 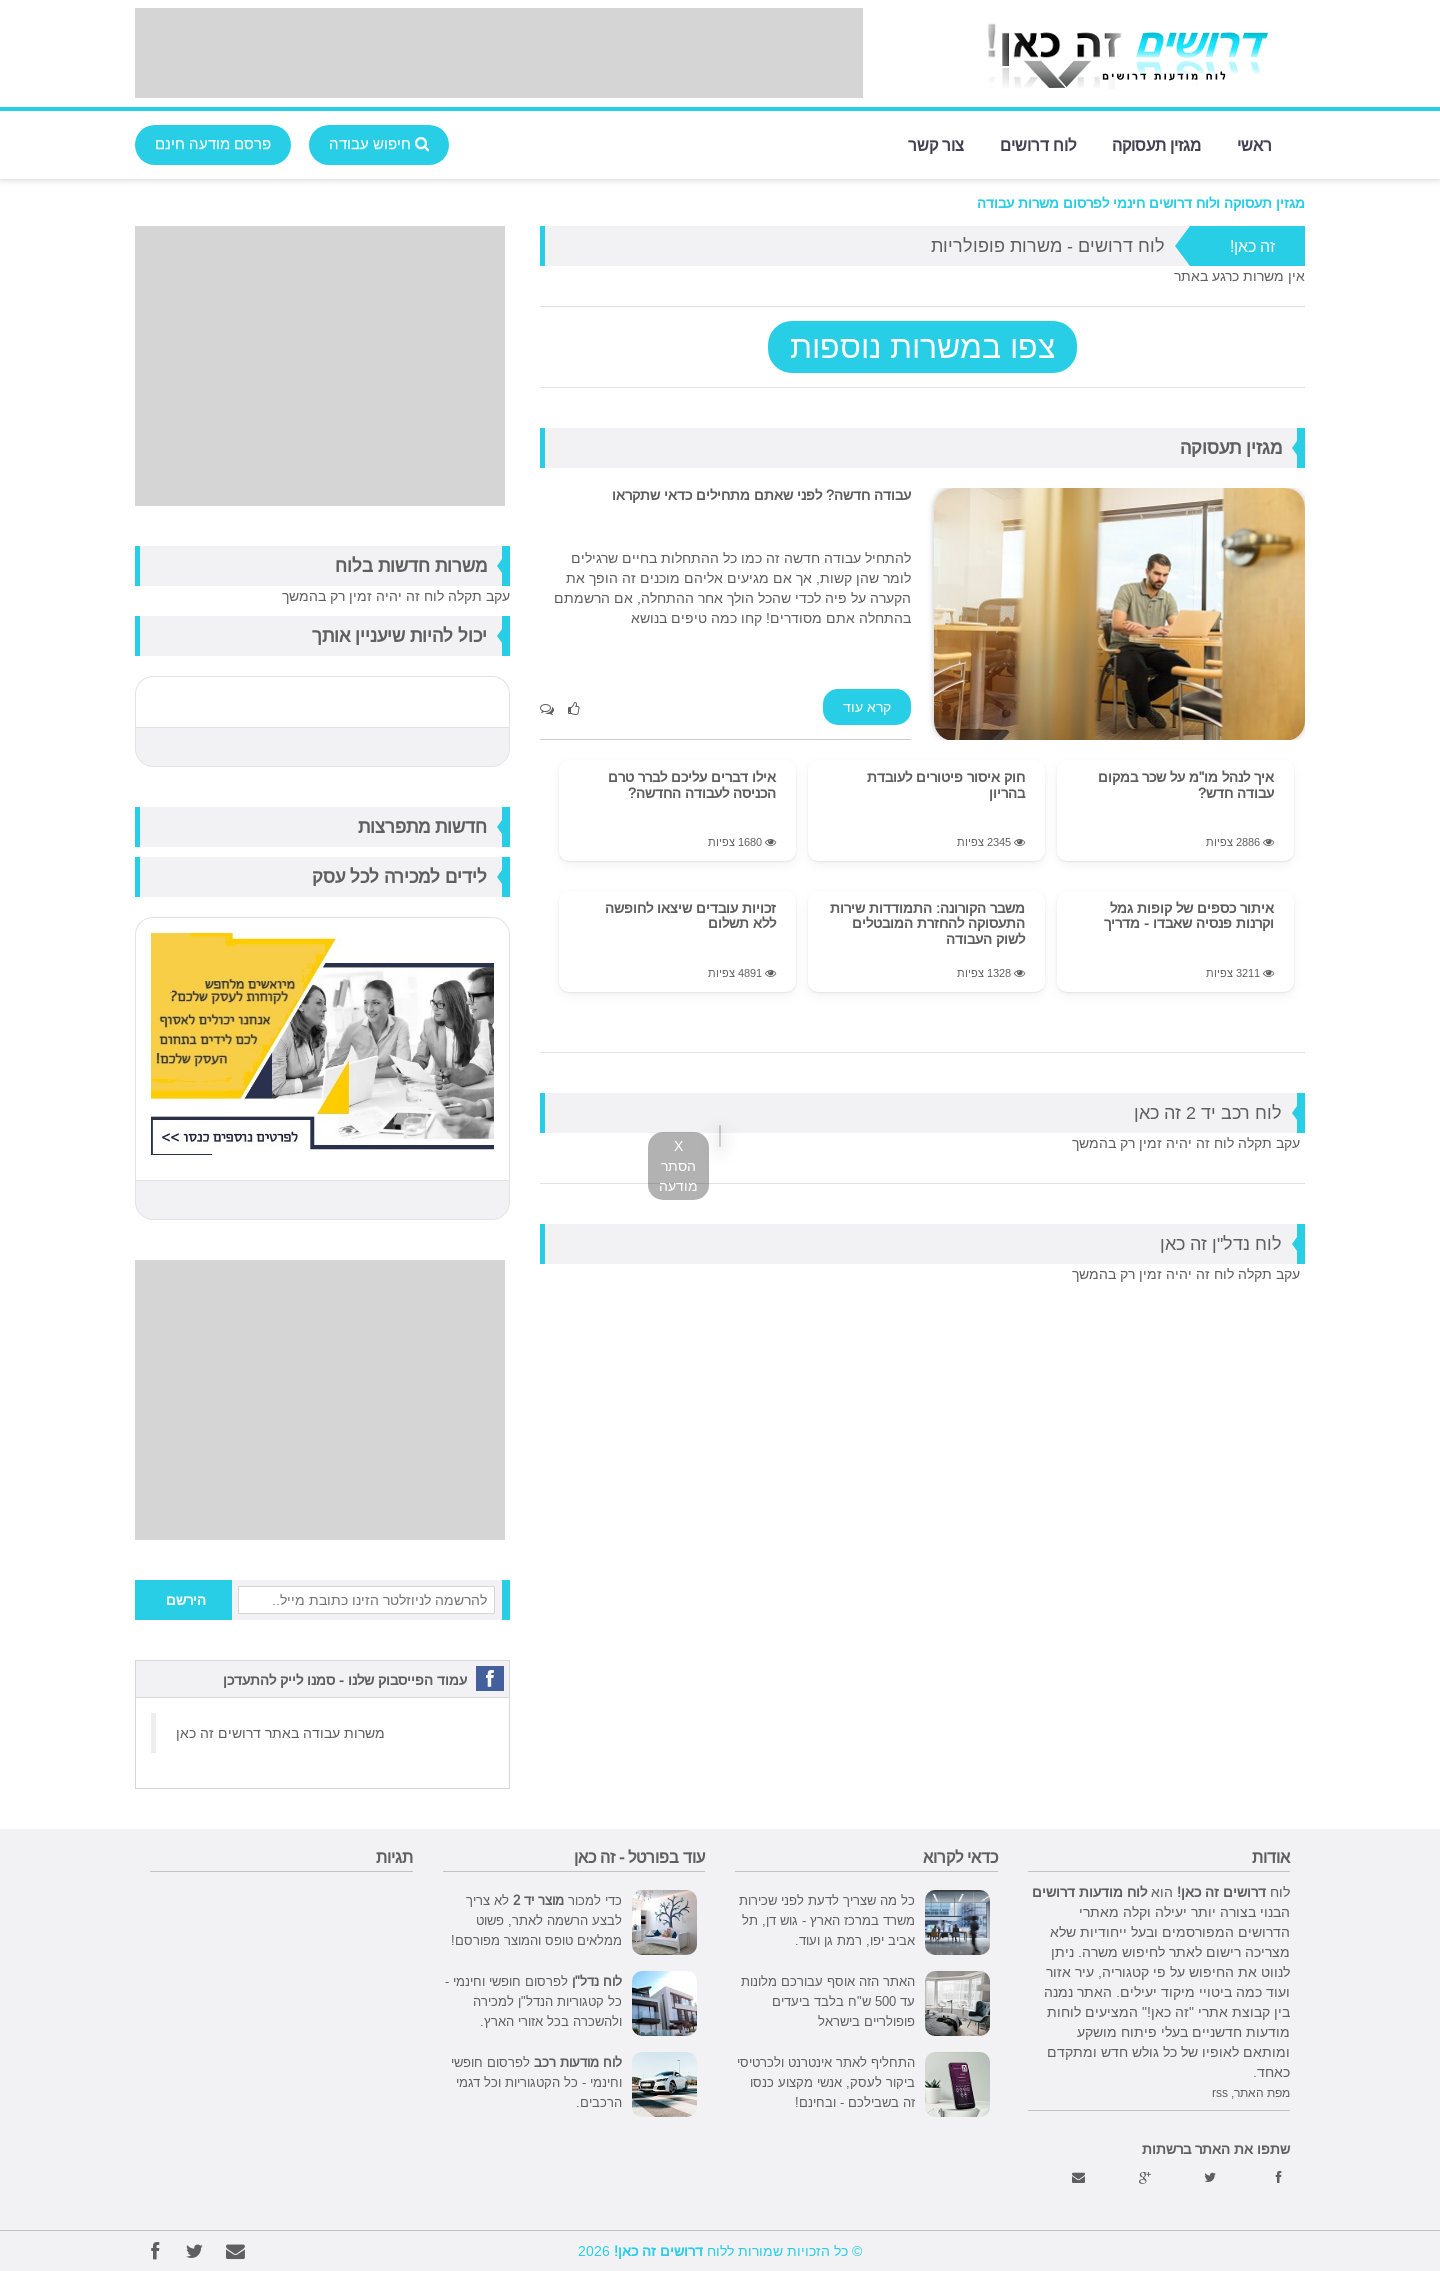 What do you see at coordinates (536, 2082) in the screenshot?
I see `לפרסום חופשי וחינמי - כל הקטגוריות וכל דגמי הרכבים.` at bounding box center [536, 2082].